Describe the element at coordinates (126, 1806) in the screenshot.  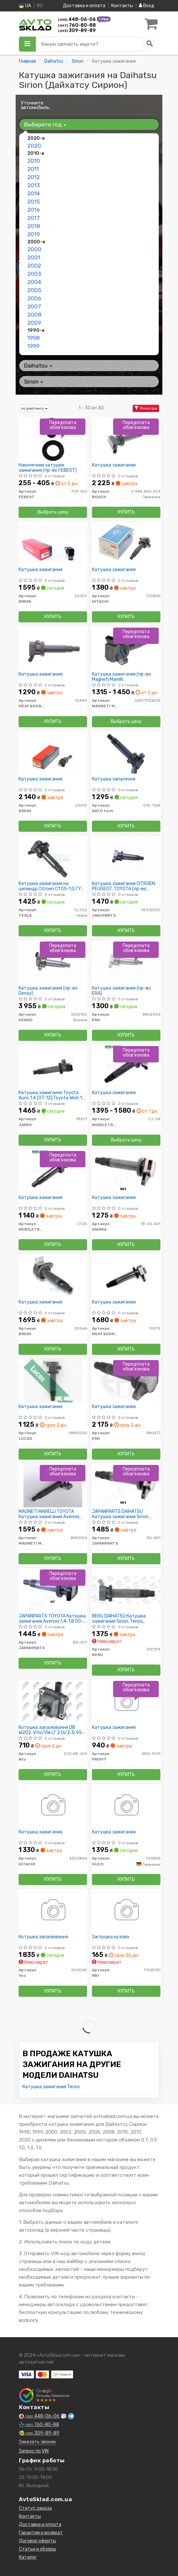
I see `[Катушка зажигания HUCO 133846]` at that location.